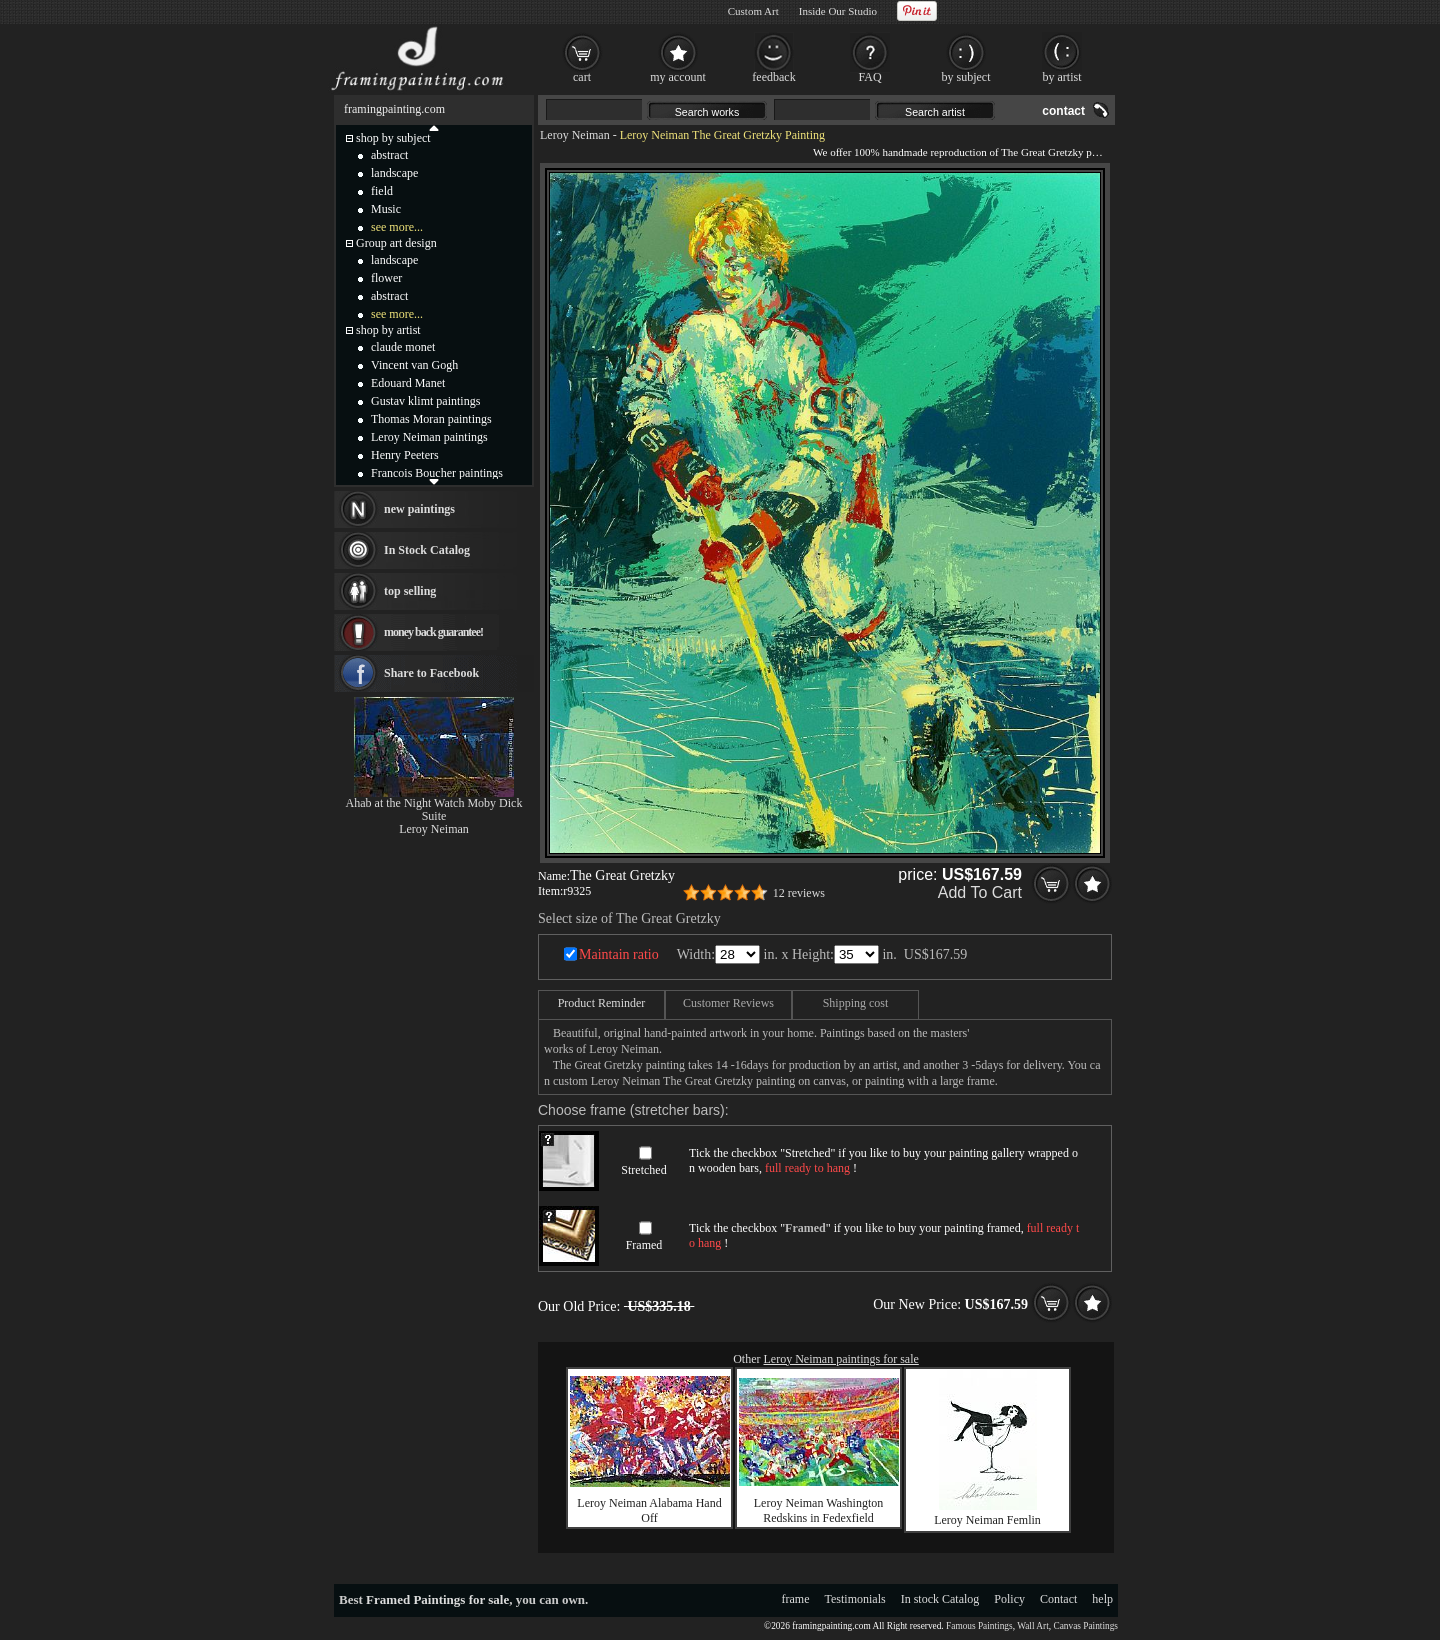 The image size is (1440, 1640). What do you see at coordinates (838, 11) in the screenshot?
I see `Inside Our Studio` at bounding box center [838, 11].